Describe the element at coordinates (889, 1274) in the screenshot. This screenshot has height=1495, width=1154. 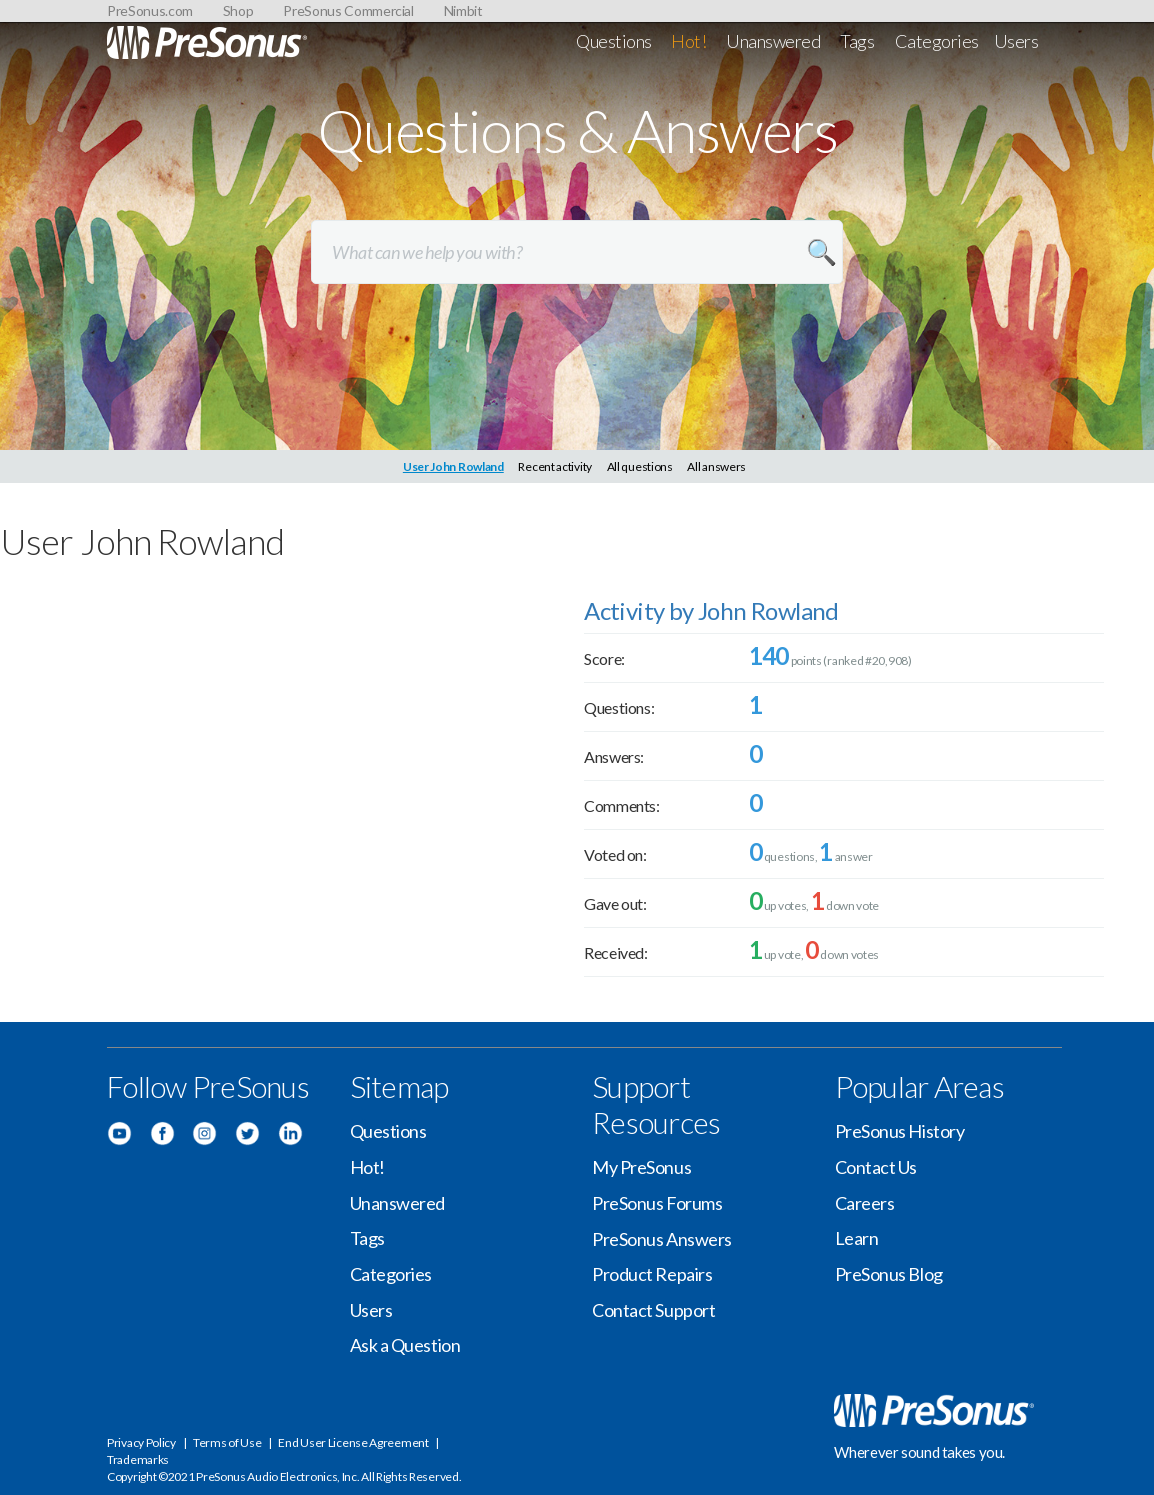
I see `PreSonus Blog` at that location.